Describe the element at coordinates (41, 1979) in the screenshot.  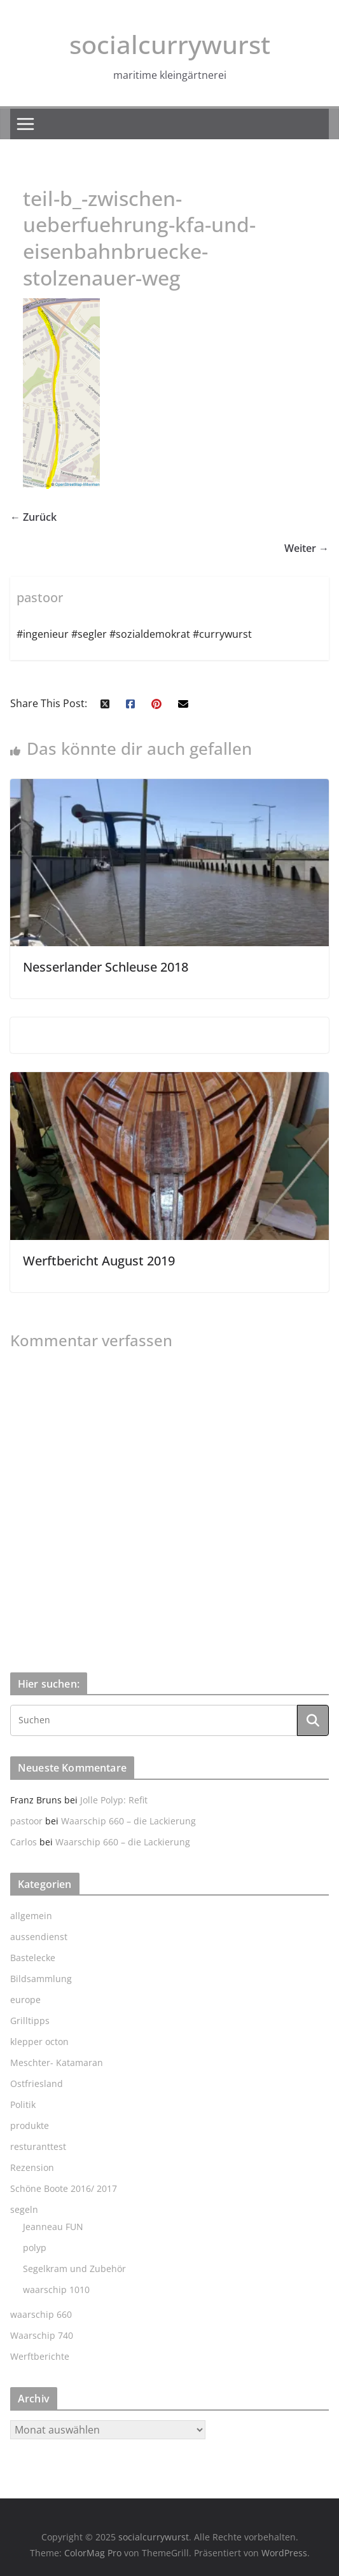
I see `Bildsammlung` at that location.